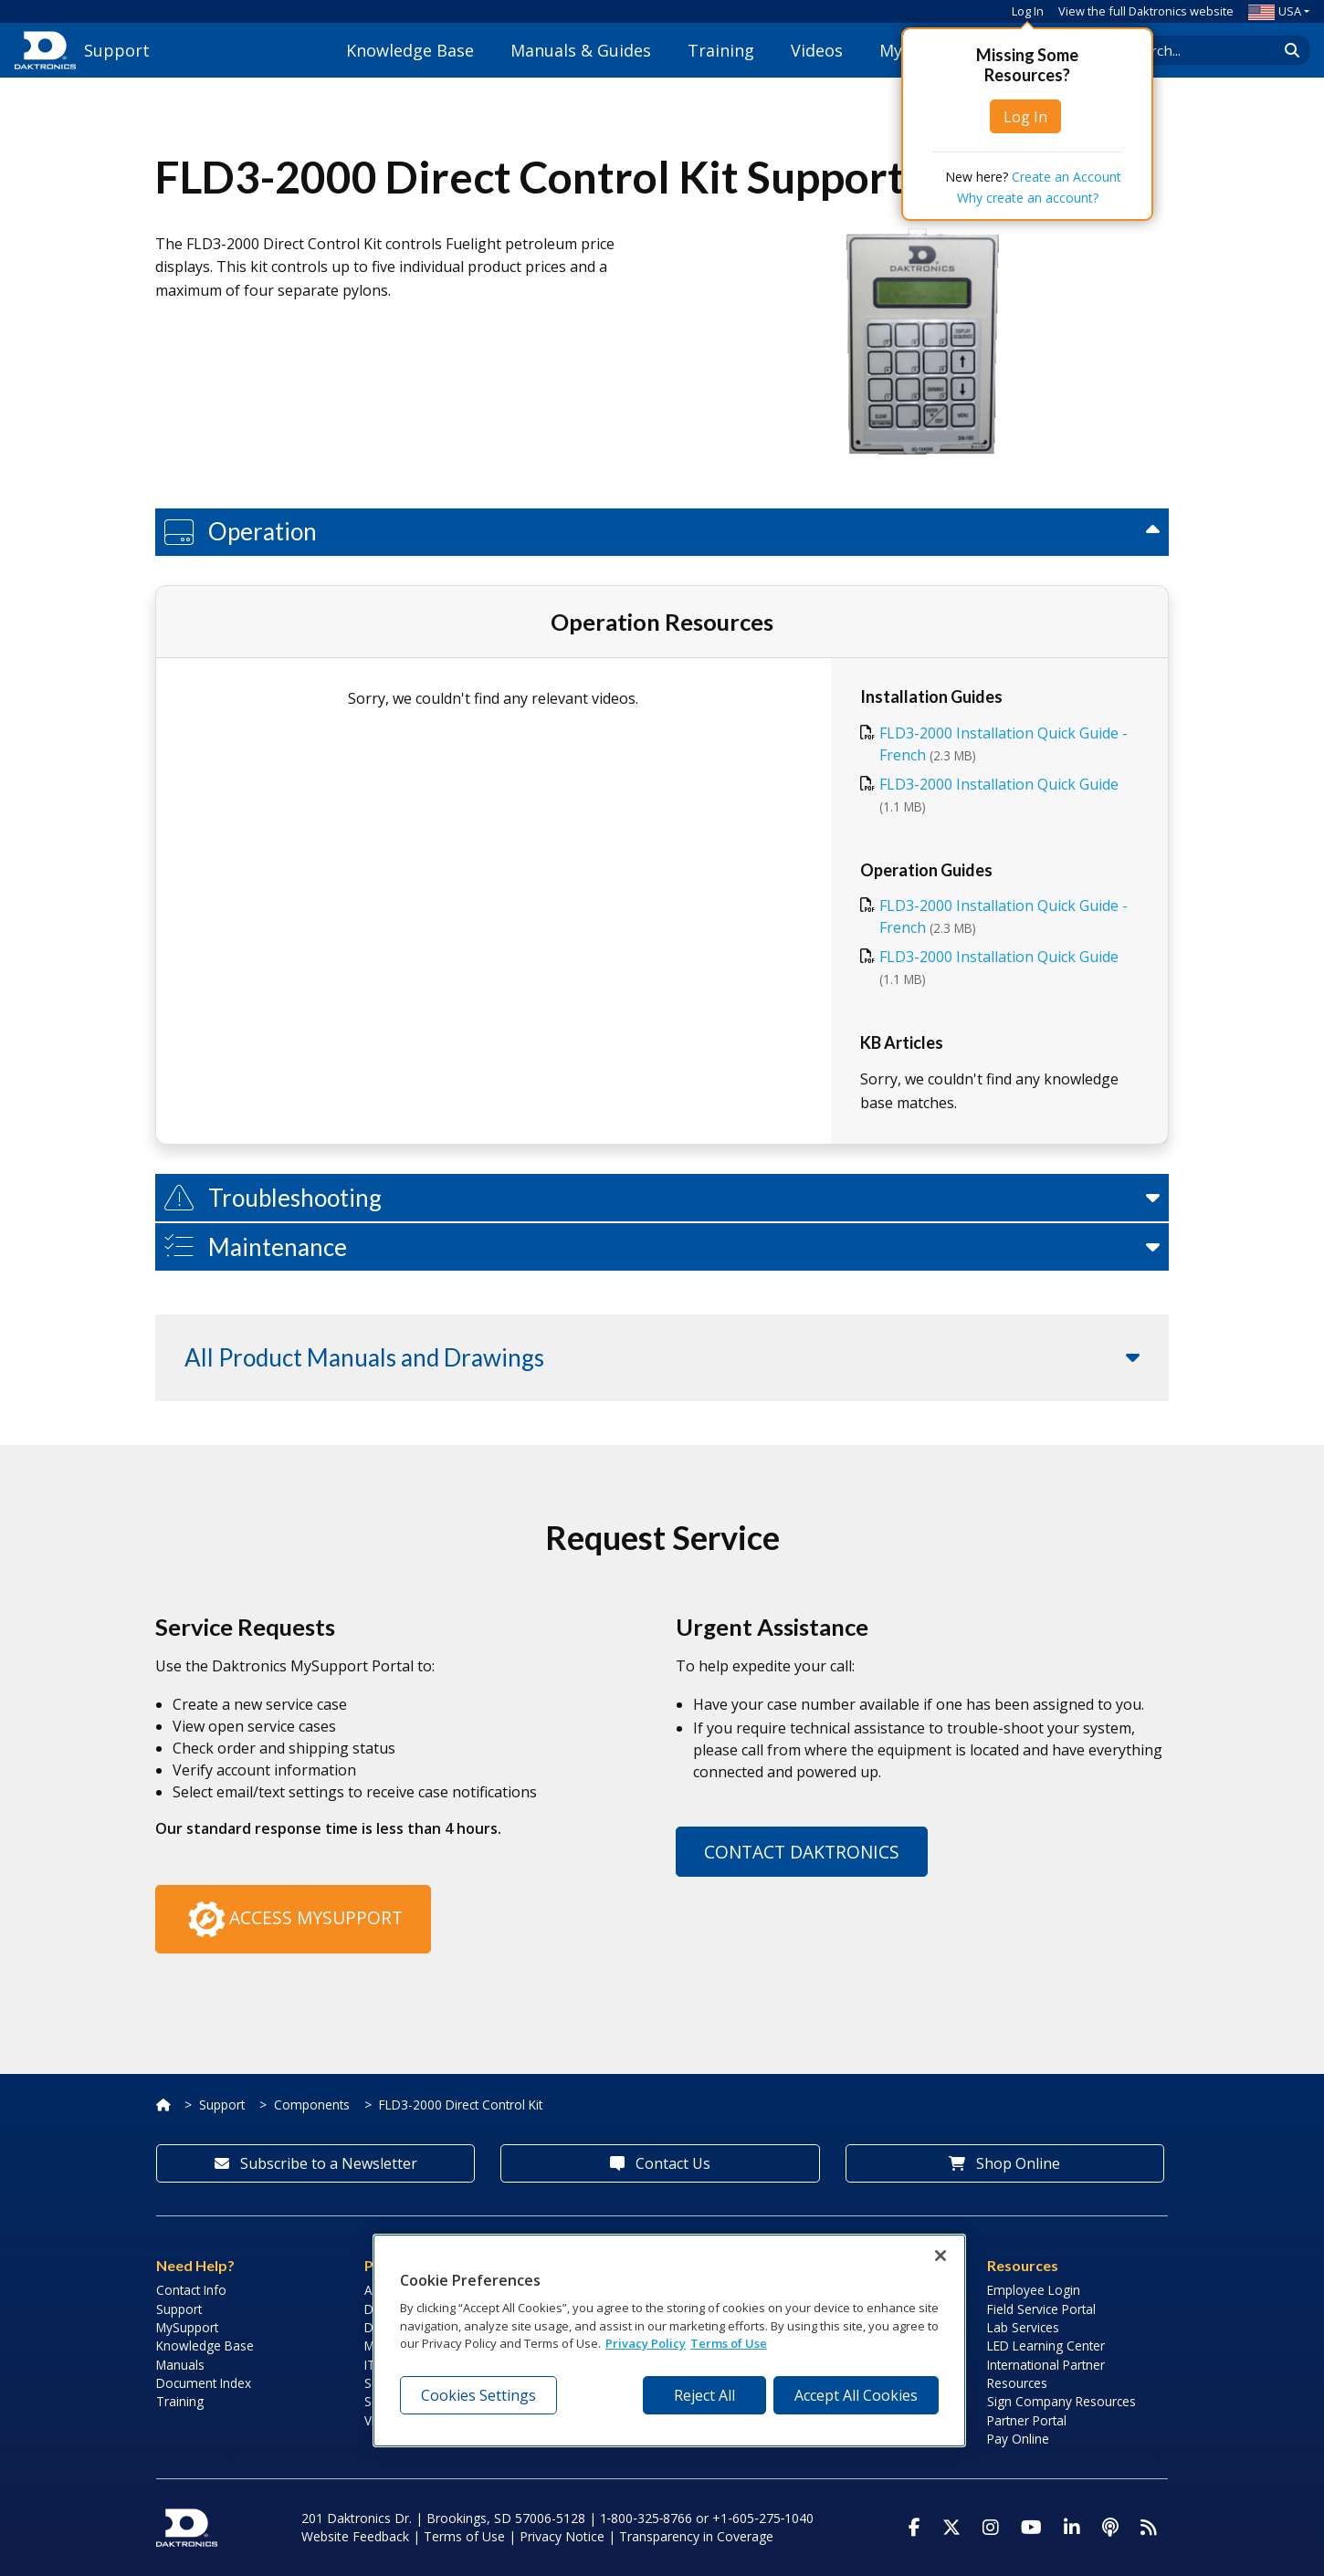 The image size is (1324, 2576). I want to click on Terms of Use [Terms of Use, opens in a new tab], so click(728, 2343).